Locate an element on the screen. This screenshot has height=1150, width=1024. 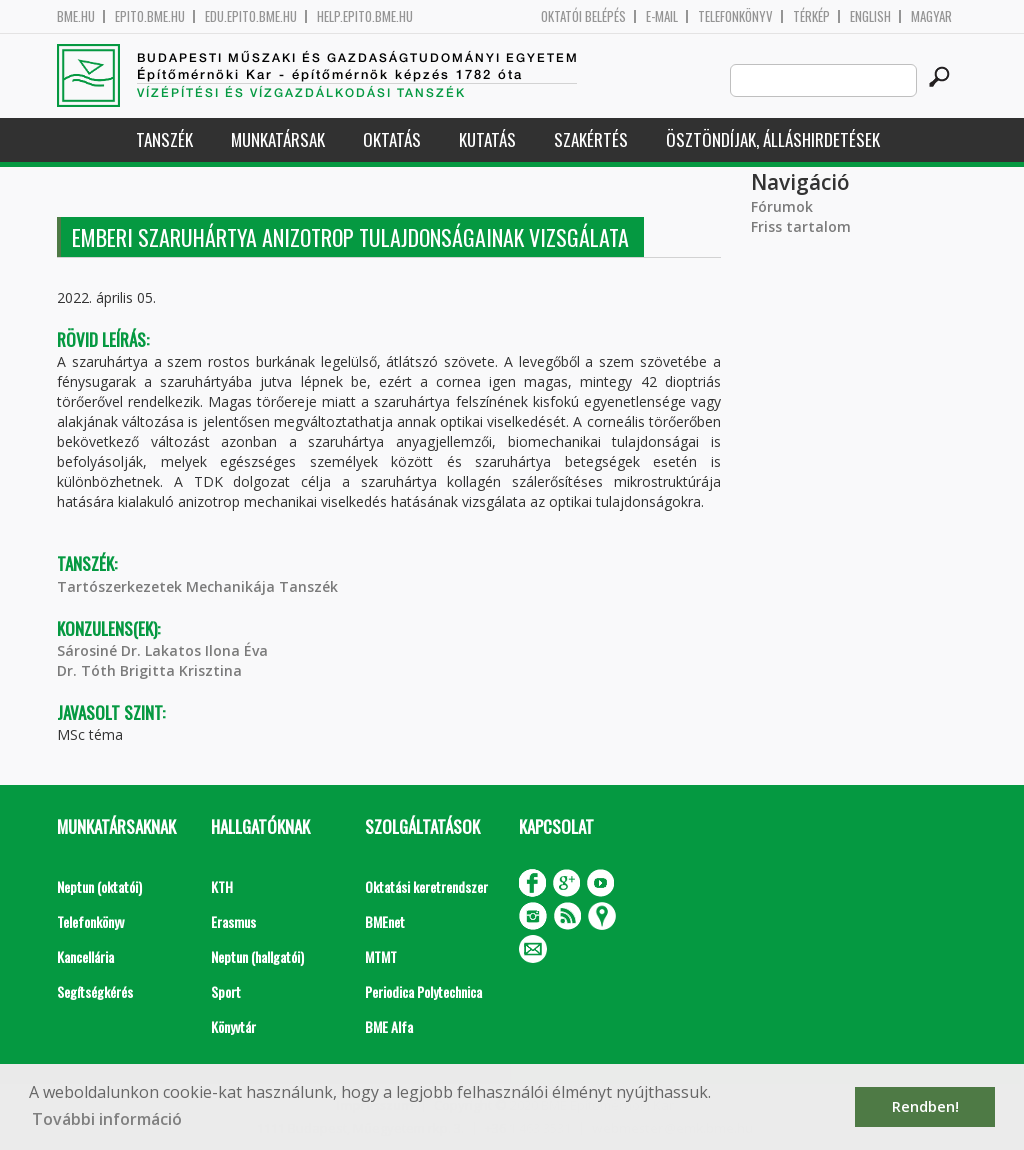
help.epito.bme.hu is located at coordinates (365, 16).